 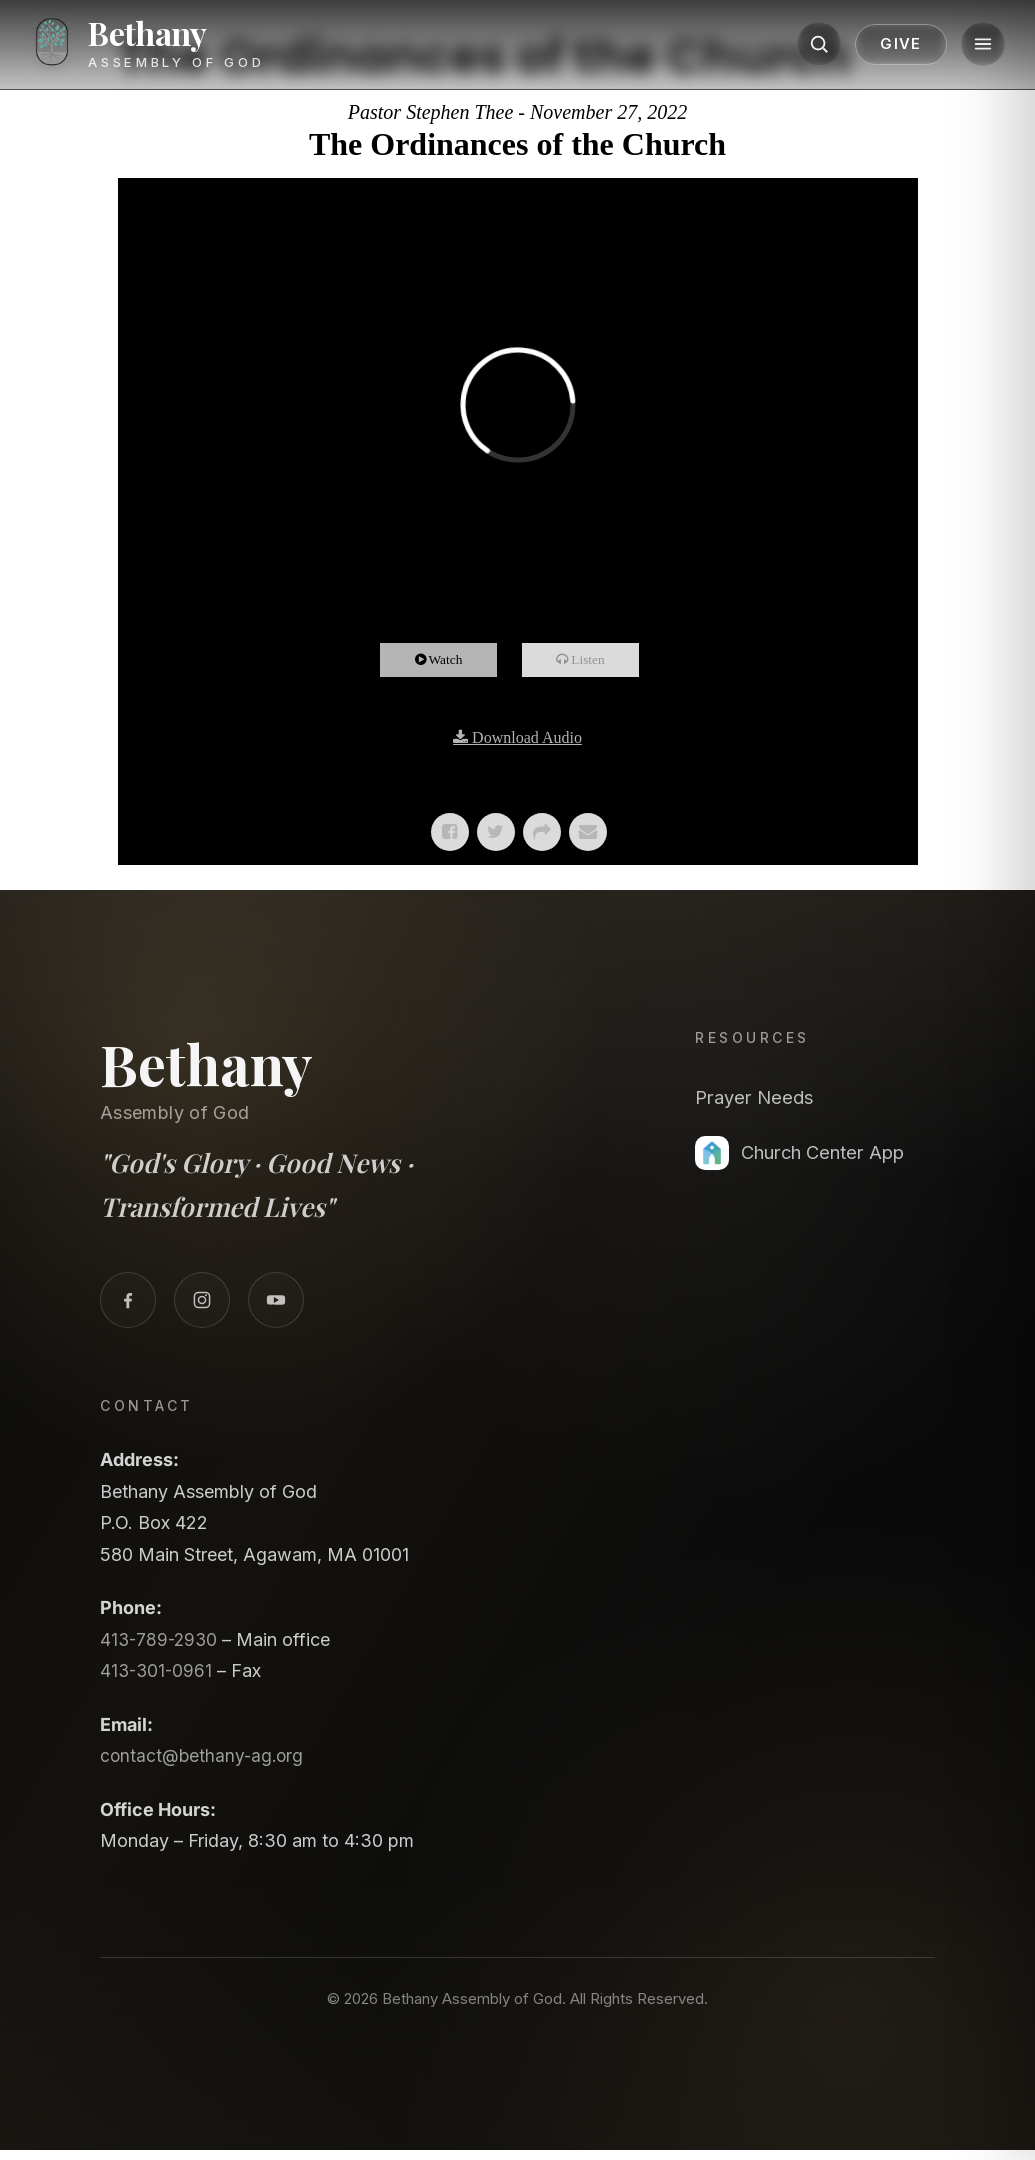 I want to click on [YouTube], so click(x=276, y=1300).